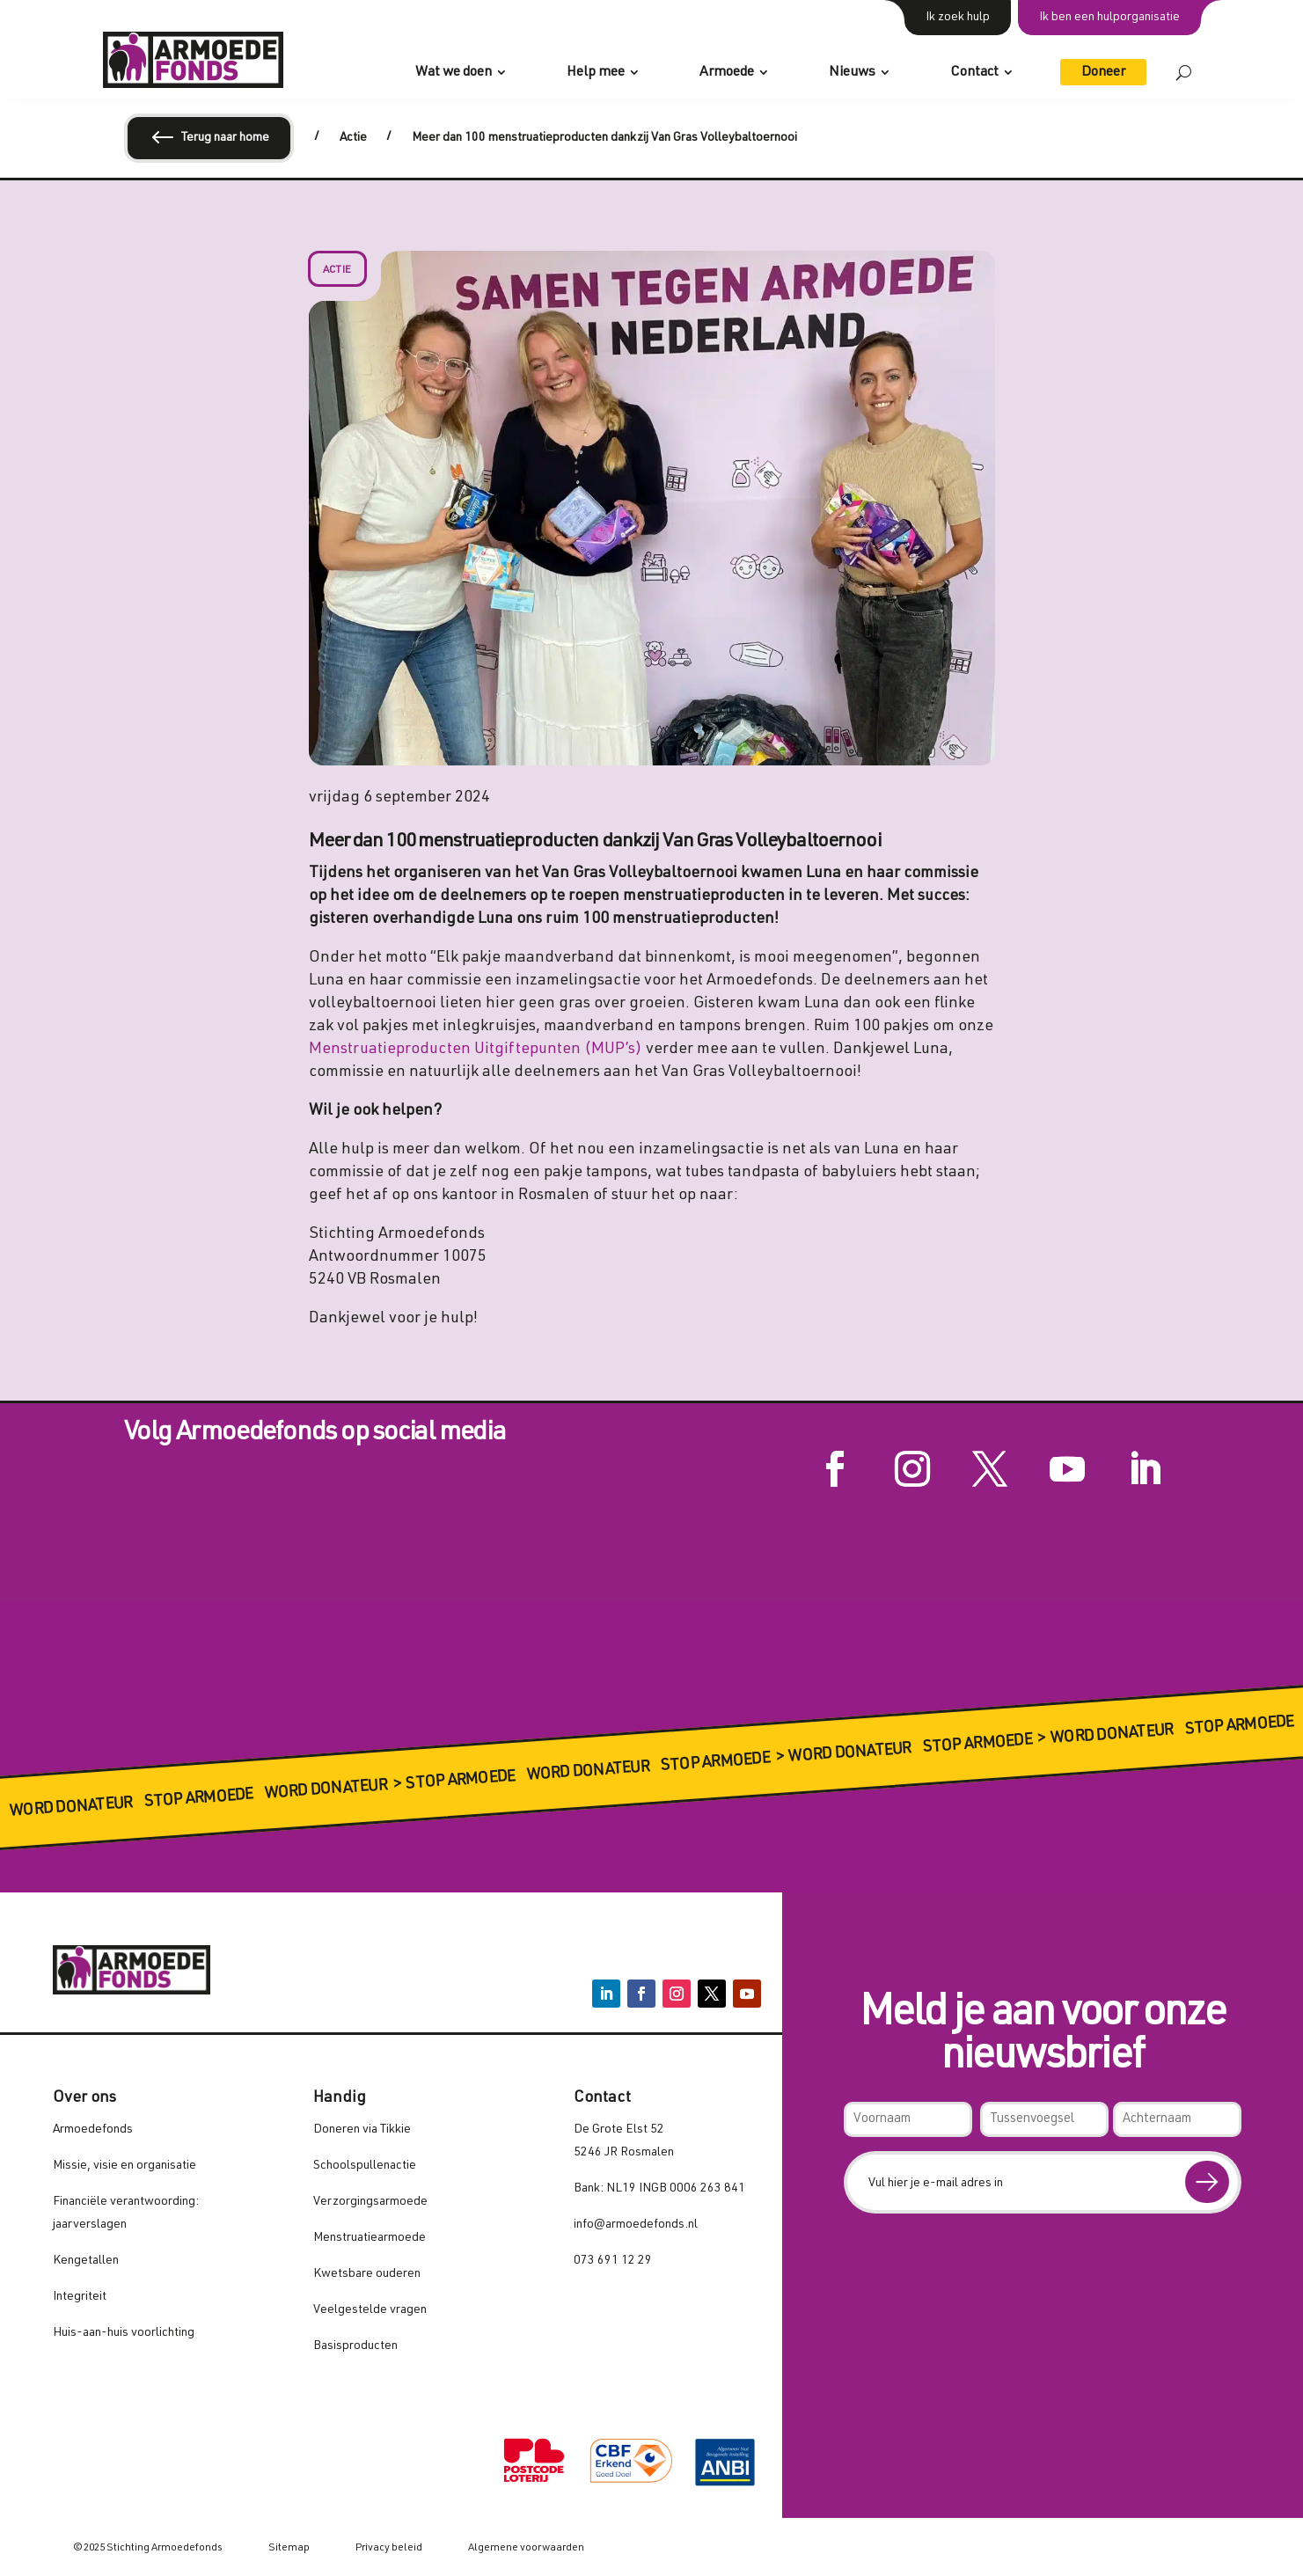 The image size is (1303, 2576). What do you see at coordinates (453, 73) in the screenshot?
I see `Wat we doen` at bounding box center [453, 73].